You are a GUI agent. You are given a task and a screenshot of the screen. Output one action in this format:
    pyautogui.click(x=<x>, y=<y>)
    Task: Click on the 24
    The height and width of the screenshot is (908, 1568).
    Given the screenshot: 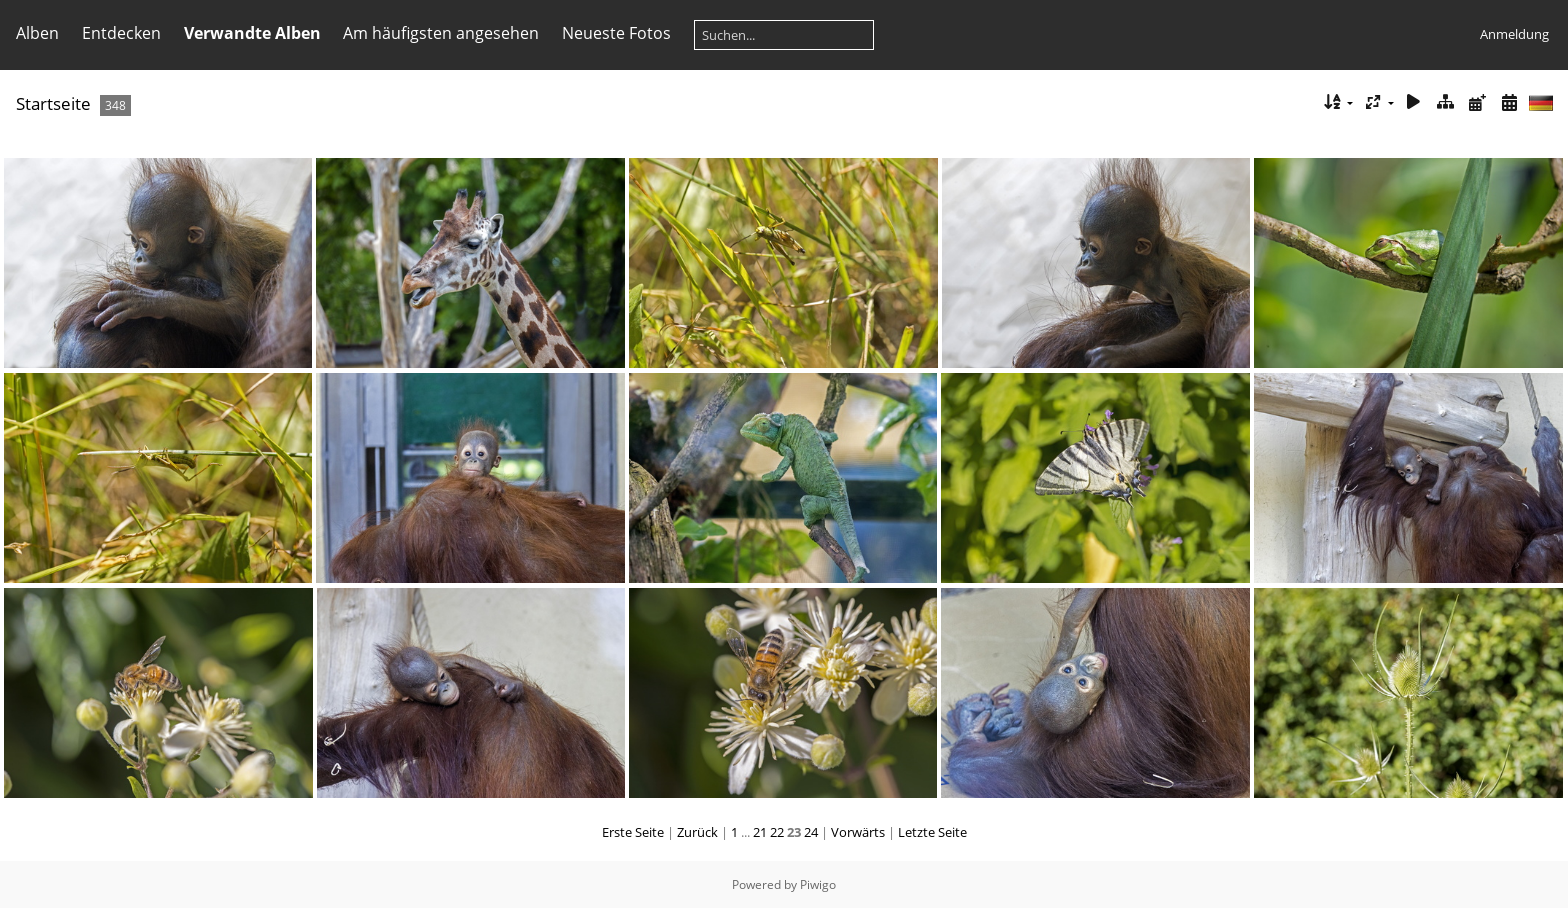 What is the action you would take?
    pyautogui.click(x=811, y=832)
    